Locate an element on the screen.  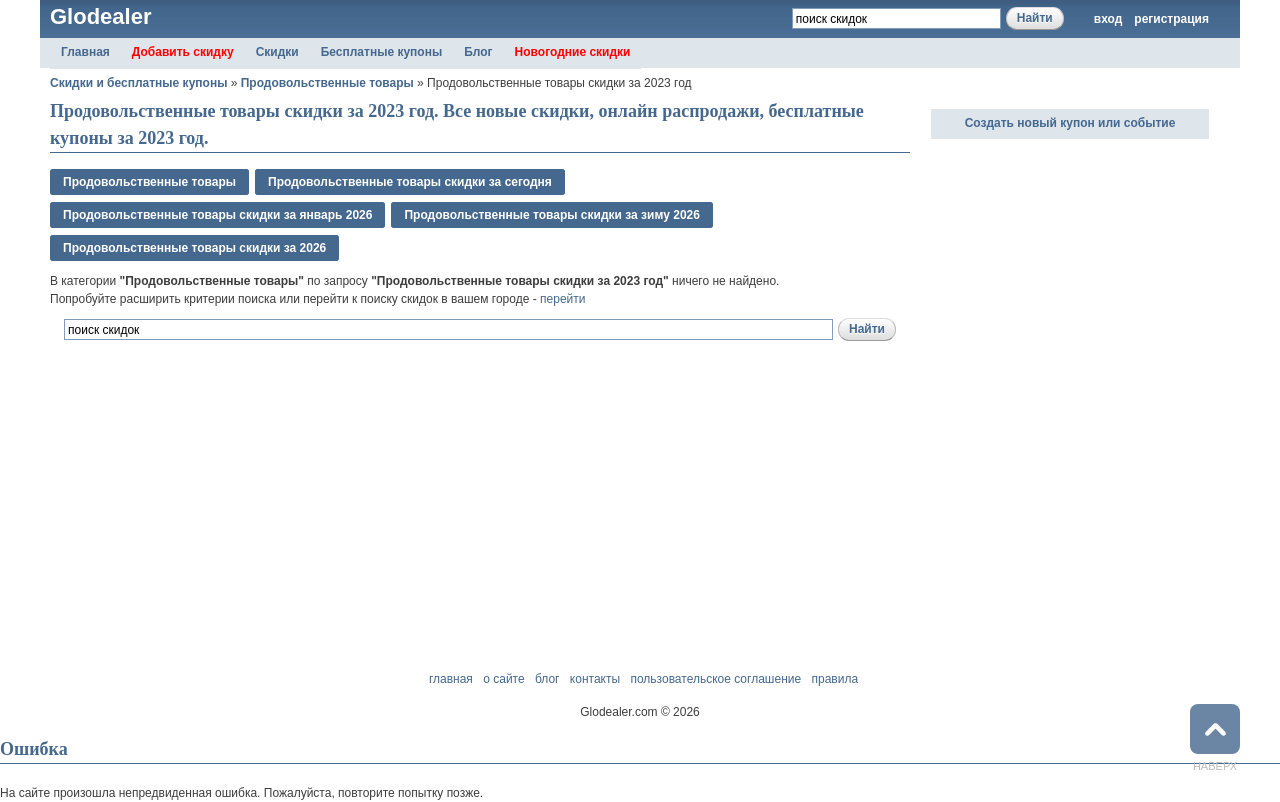
пользовательское соглашение is located at coordinates (715, 679).